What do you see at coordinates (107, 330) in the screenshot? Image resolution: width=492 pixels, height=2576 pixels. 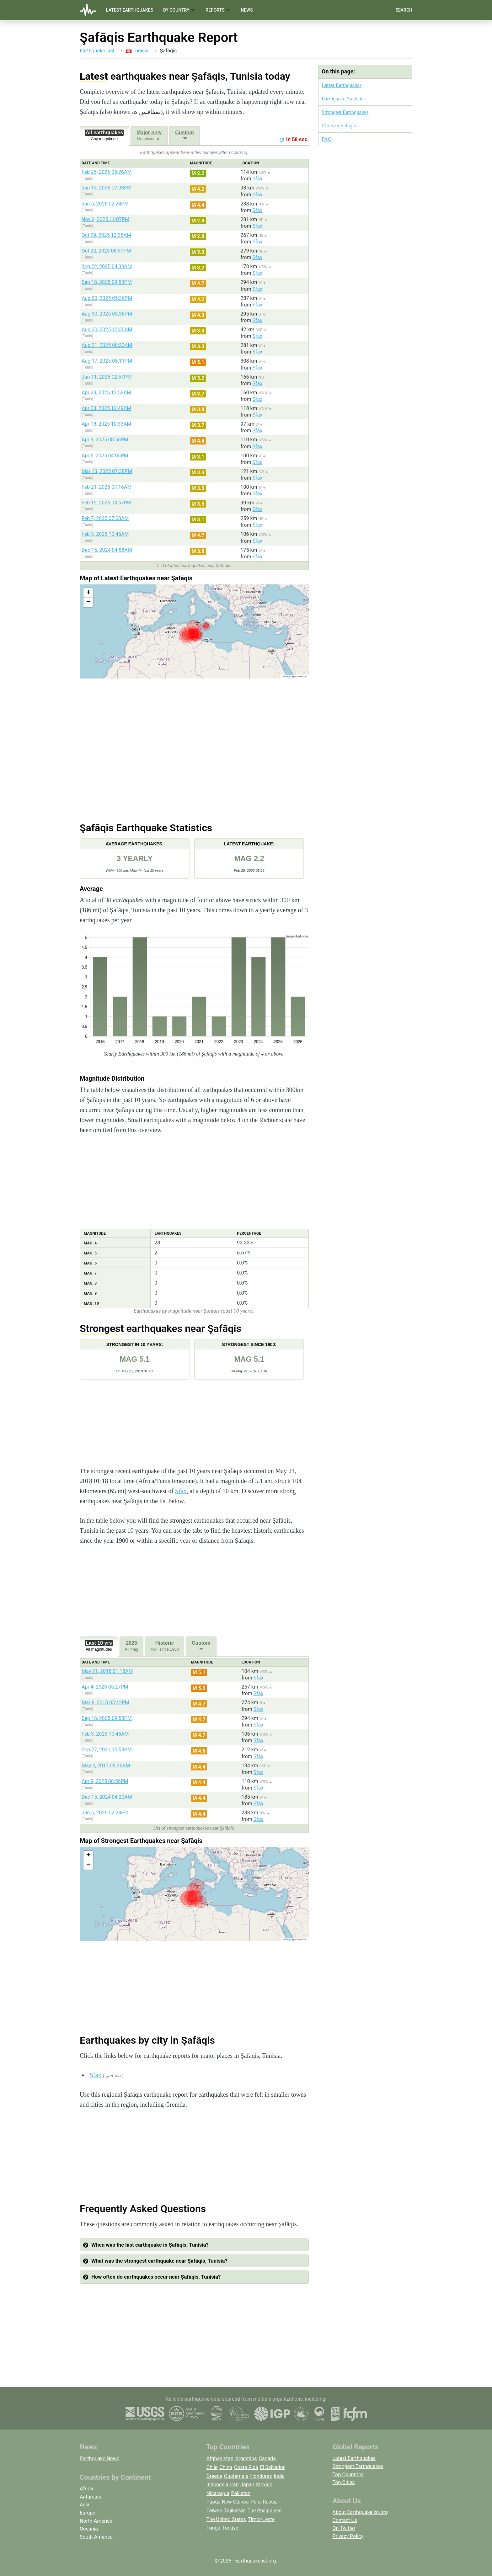 I see `Aug 30, 2025 12:30AM` at bounding box center [107, 330].